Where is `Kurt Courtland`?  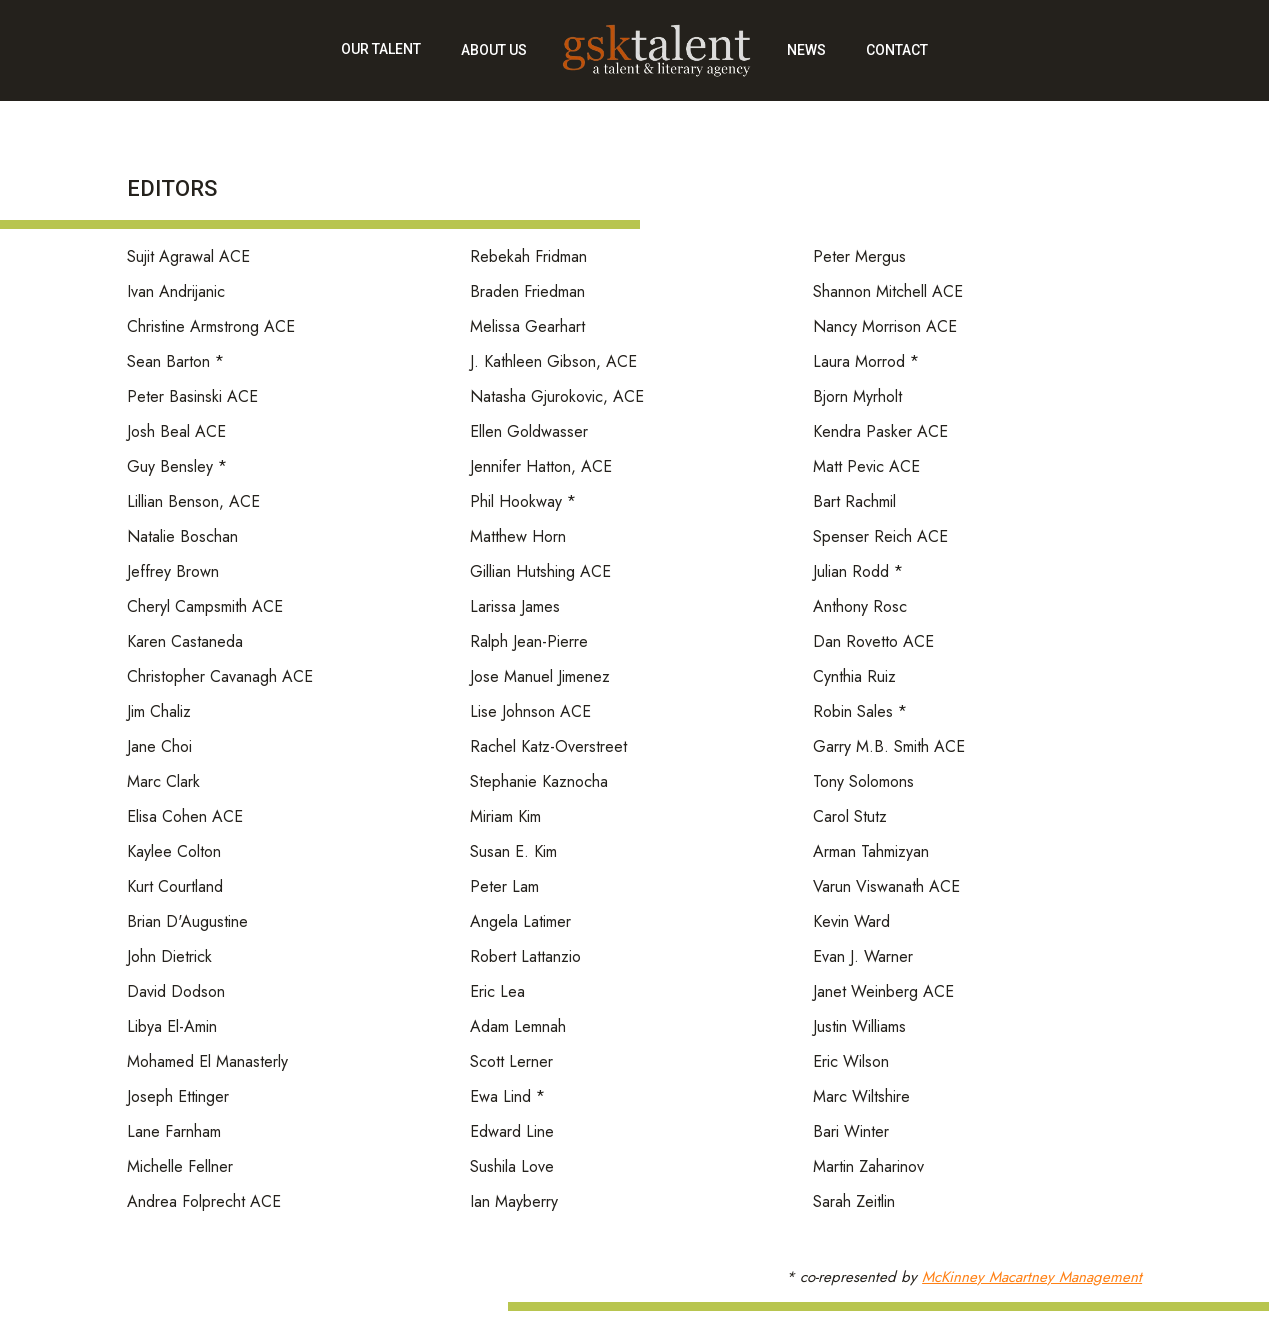 Kurt Courtland is located at coordinates (175, 887).